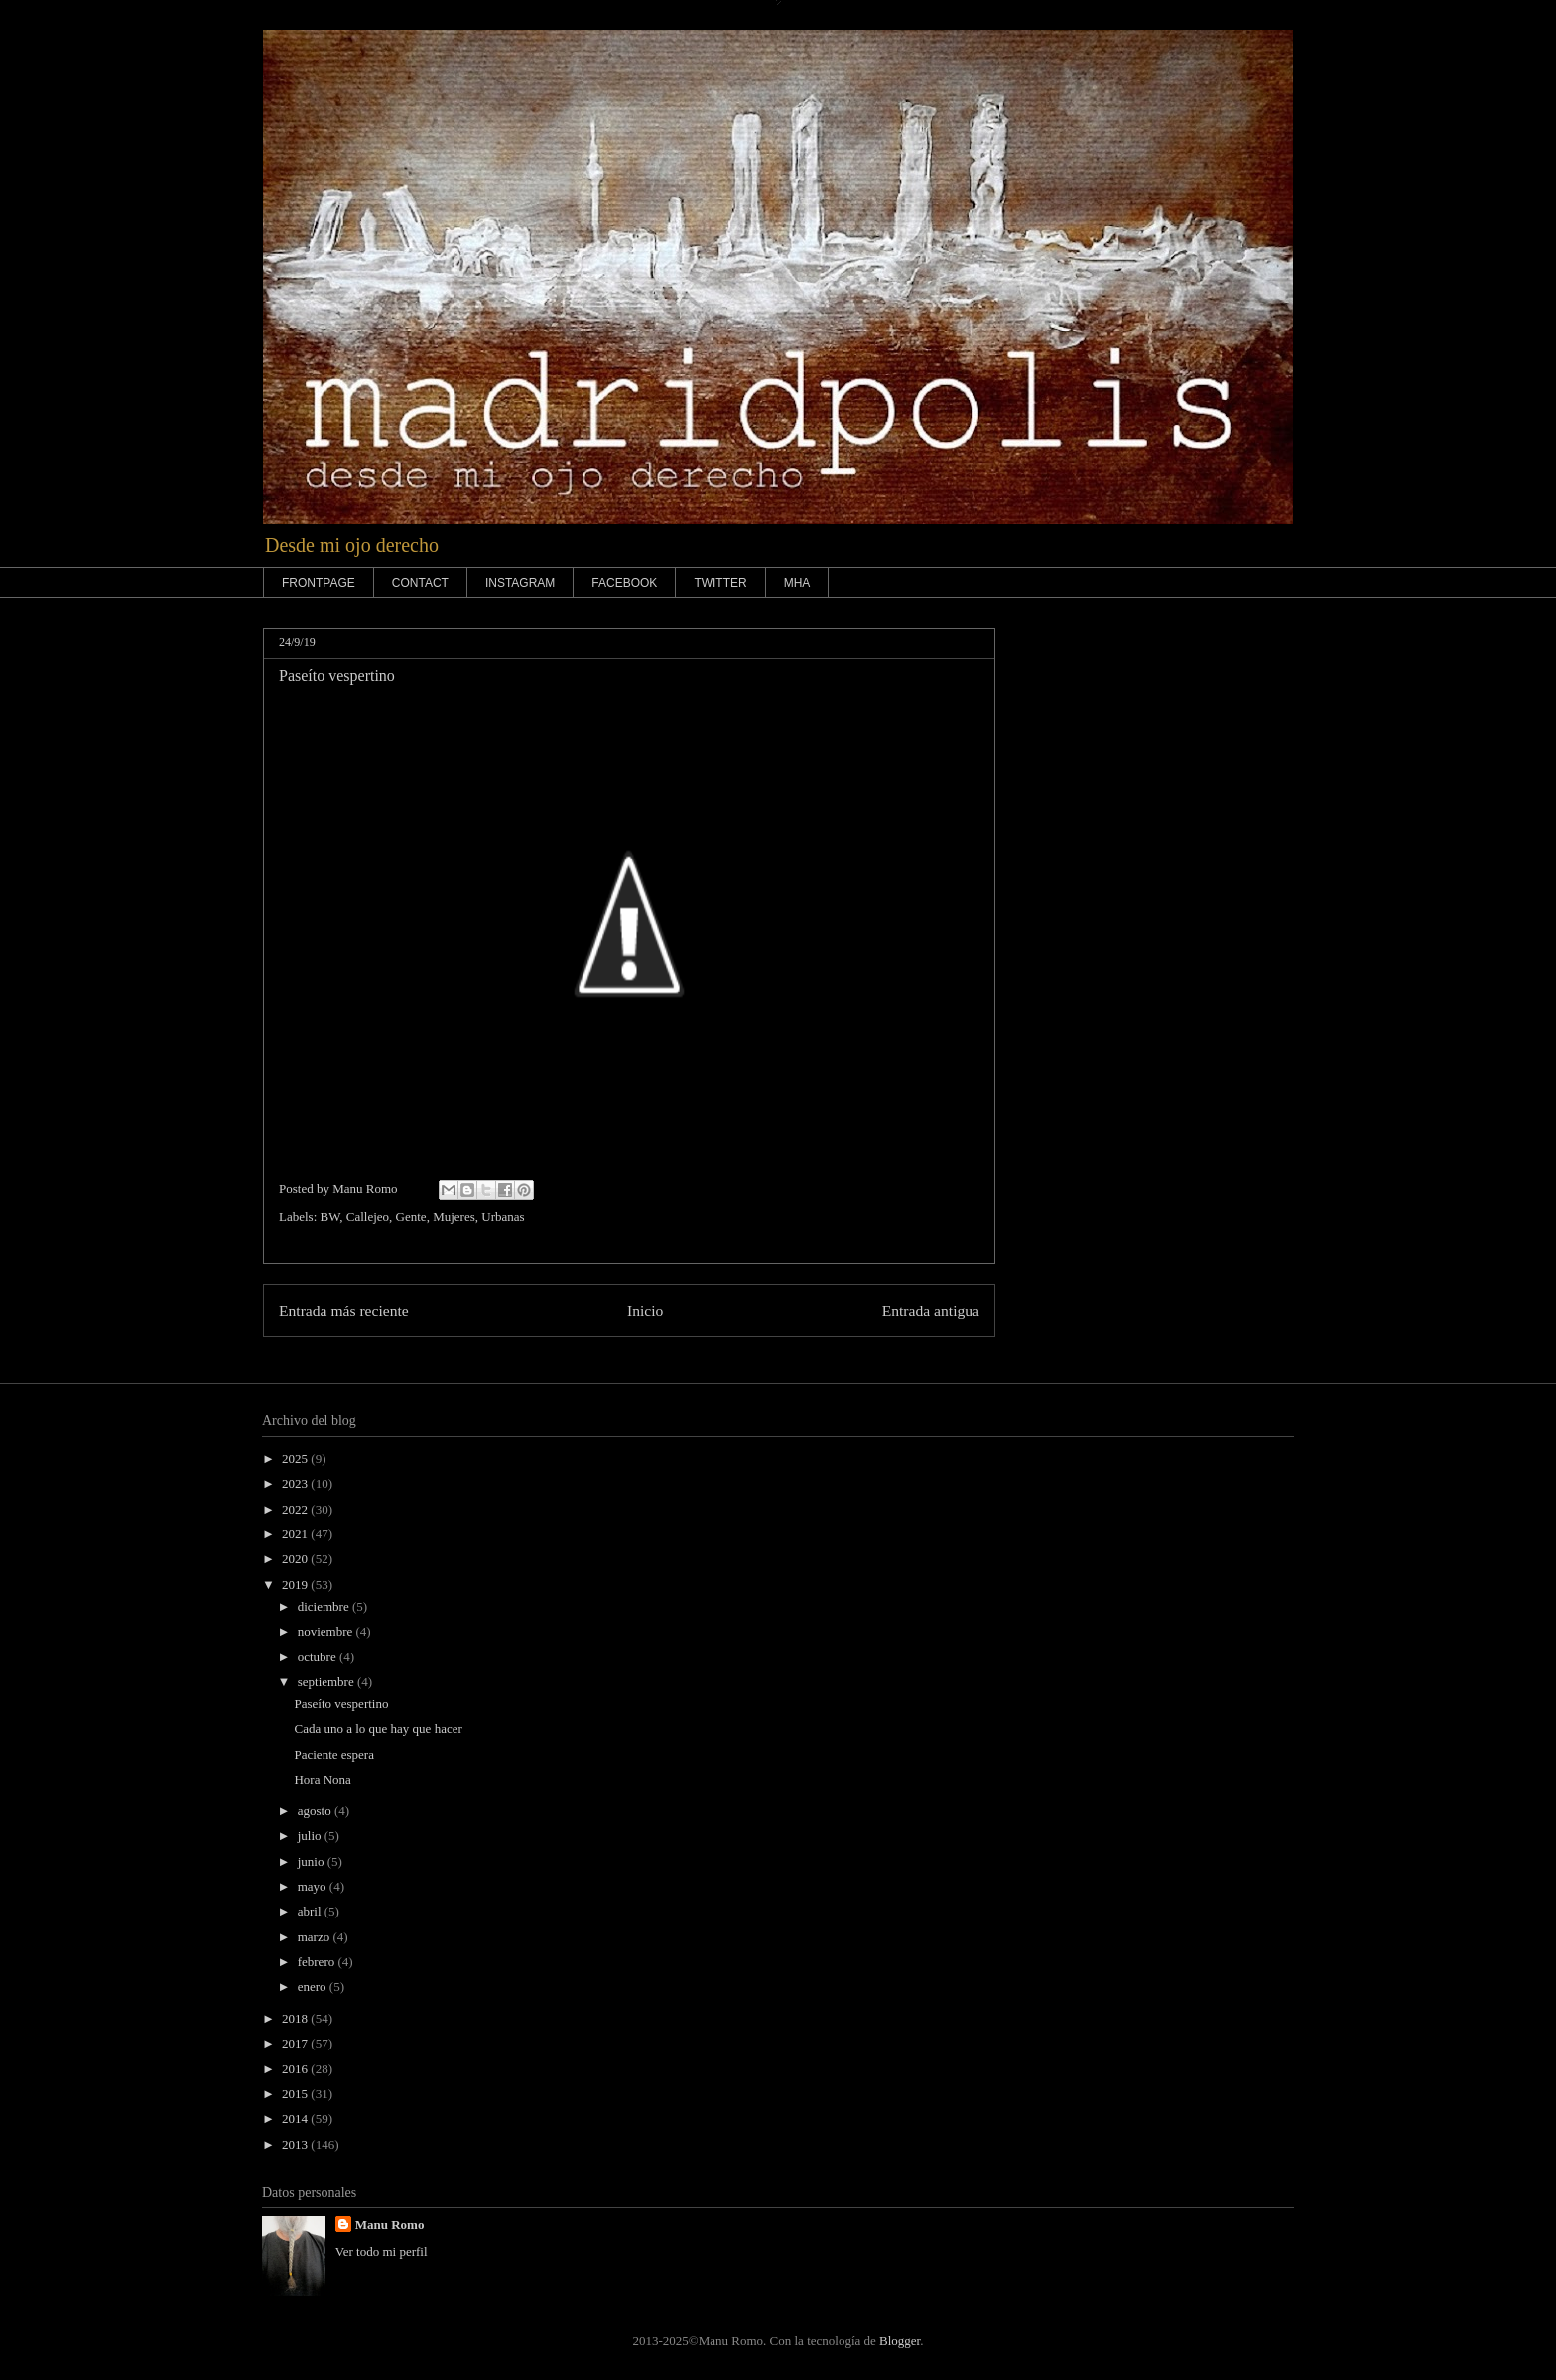 Image resolution: width=1556 pixels, height=2380 pixels. Describe the element at coordinates (381, 2251) in the screenshot. I see `Ver todo mi perfil` at that location.